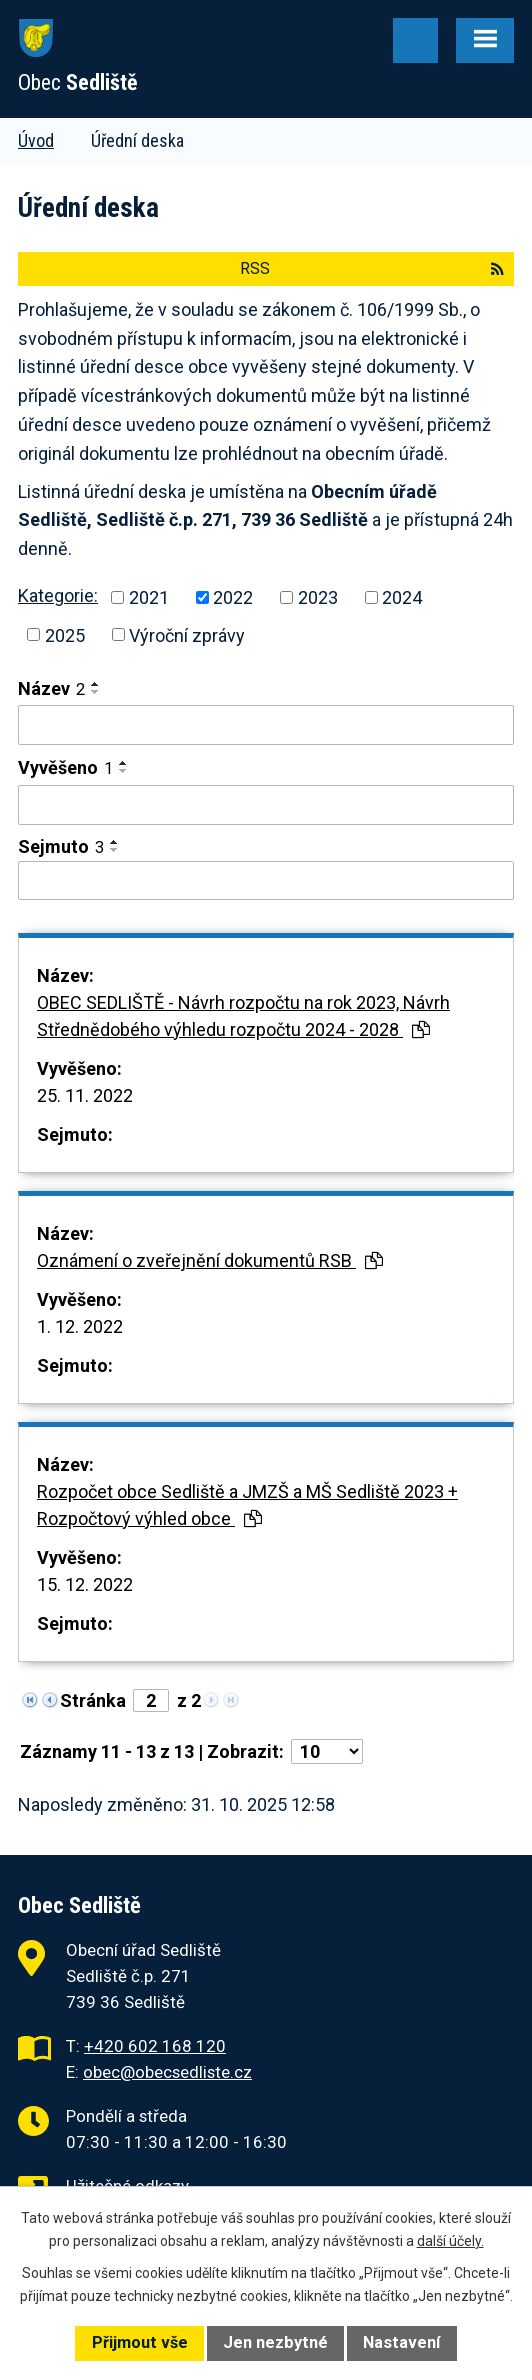  What do you see at coordinates (247, 1505) in the screenshot?
I see `Rozpočet obce Sedliště a JMZŠ a MŠ Sedliště 2023 + Rozpočtový výhled obce` at bounding box center [247, 1505].